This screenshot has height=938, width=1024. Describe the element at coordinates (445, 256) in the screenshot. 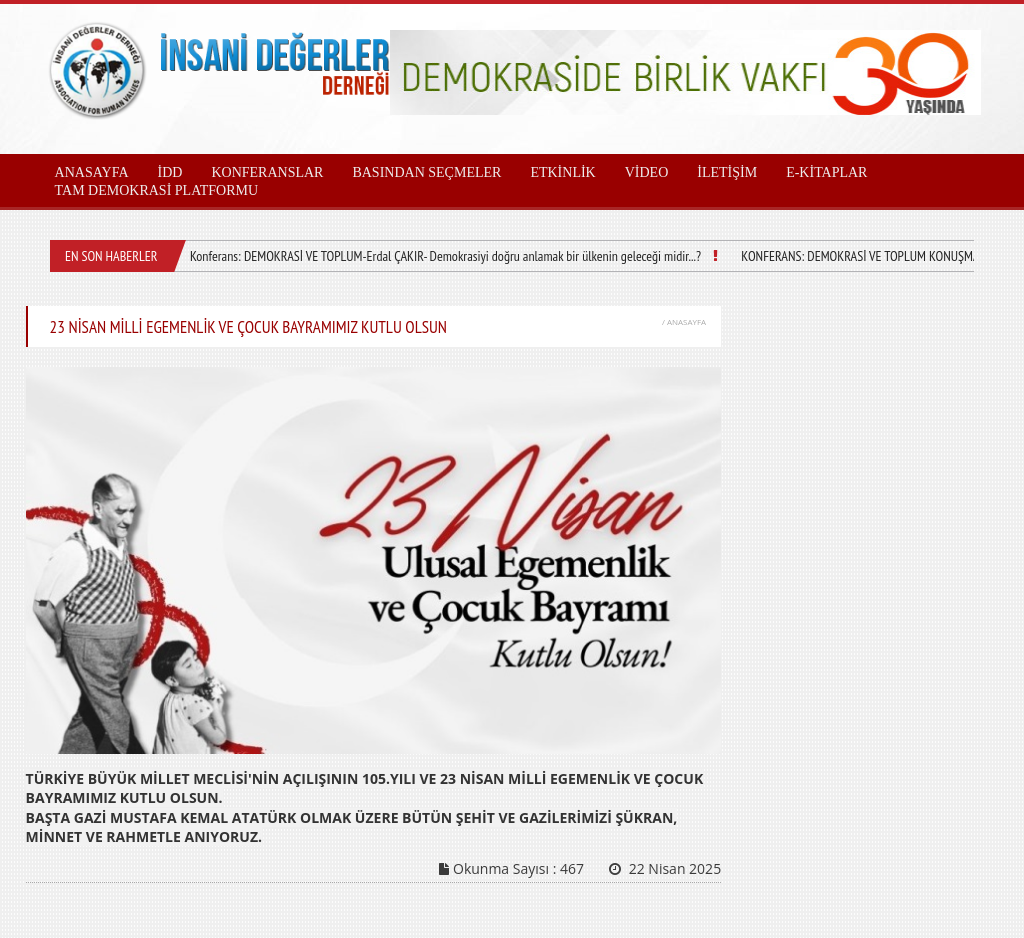

I see `Konferans: DEMOKRASİ VE TOPLUM-Erdal ÇAKIR- Demokrasiyi doğru anlamak bir ülkenin geleceği midir...?` at that location.